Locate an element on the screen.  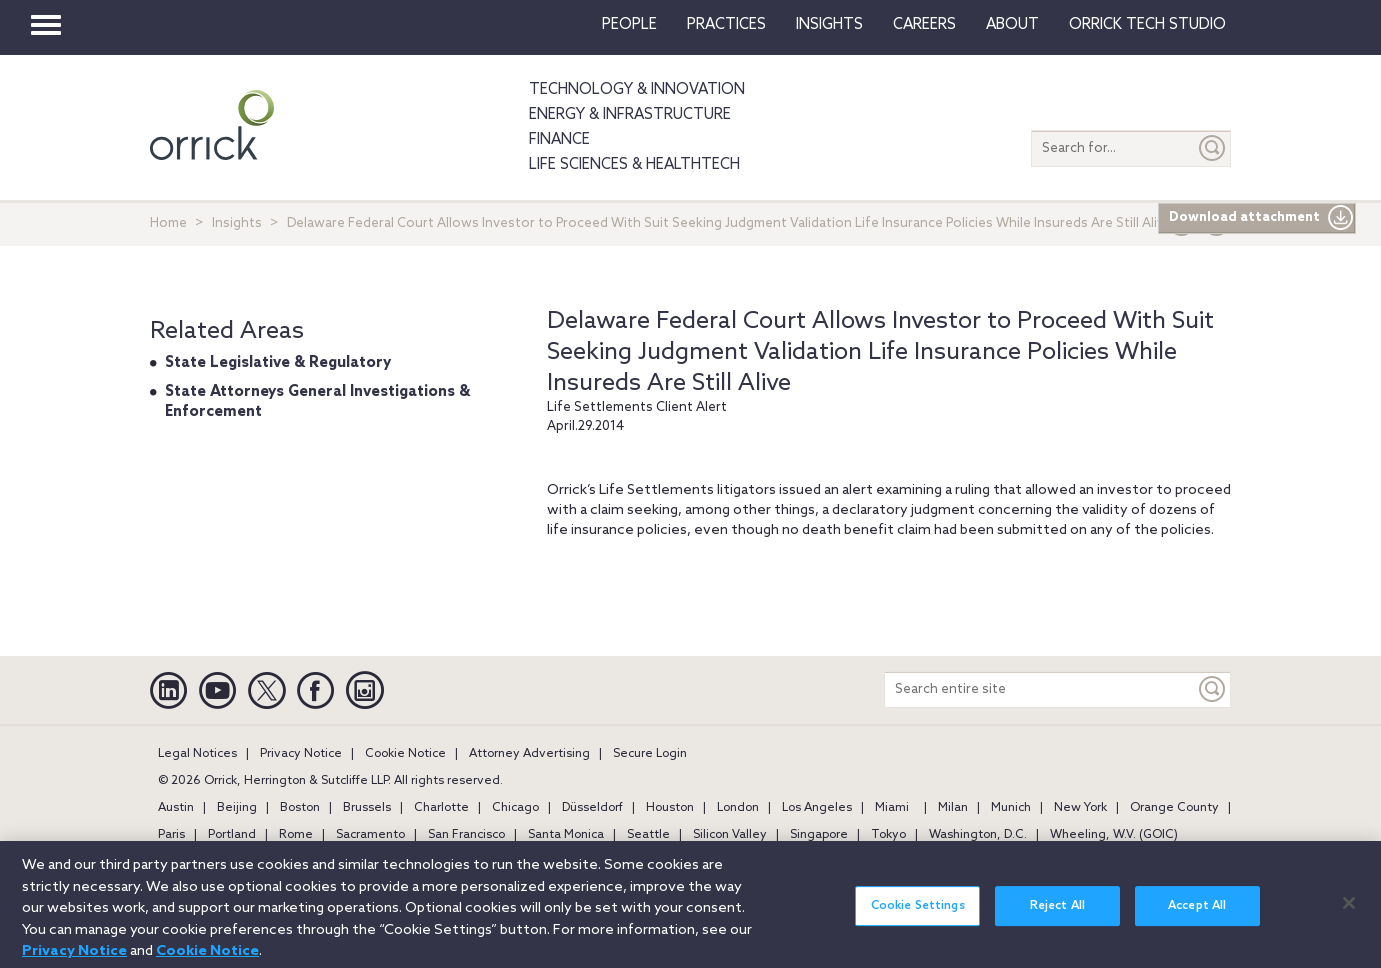
Washington, D.C. is located at coordinates (978, 835).